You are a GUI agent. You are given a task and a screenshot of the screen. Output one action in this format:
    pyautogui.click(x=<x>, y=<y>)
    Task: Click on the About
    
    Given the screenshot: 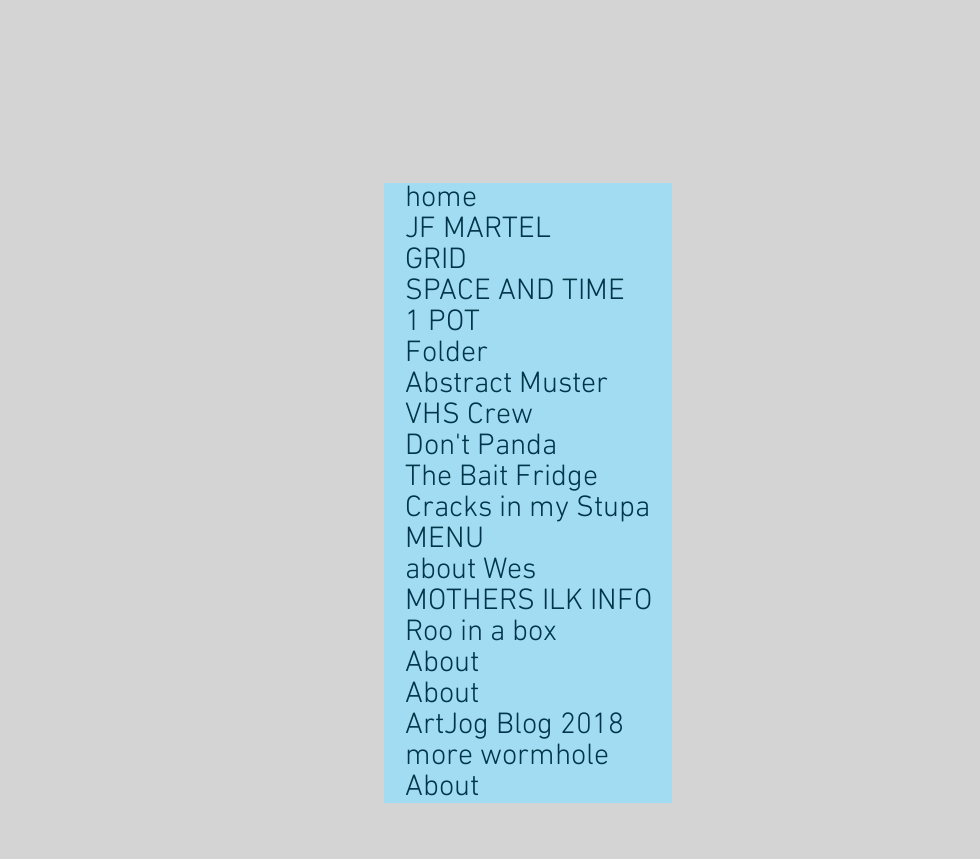 What is the action you would take?
    pyautogui.click(x=442, y=663)
    